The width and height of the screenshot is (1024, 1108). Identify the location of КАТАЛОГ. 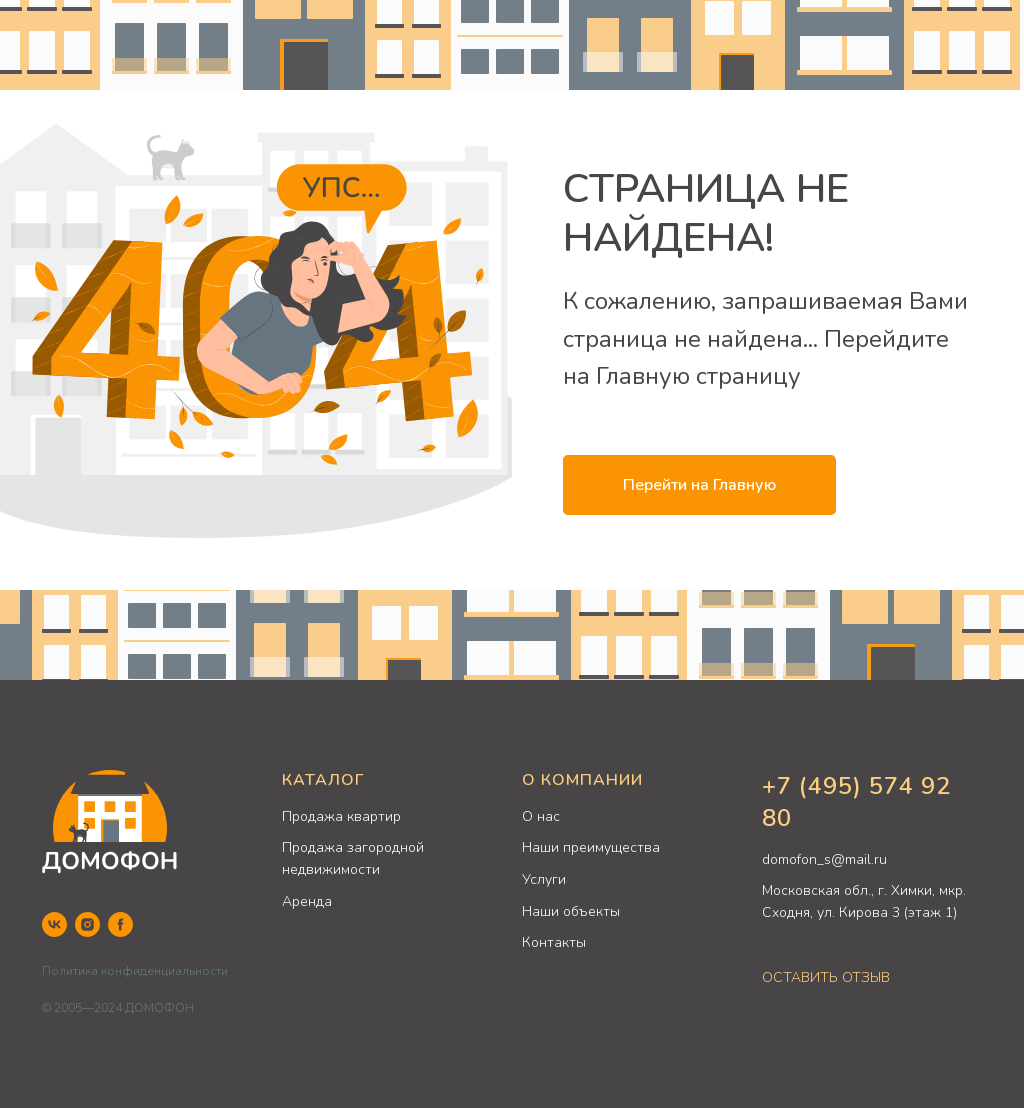
(323, 780).